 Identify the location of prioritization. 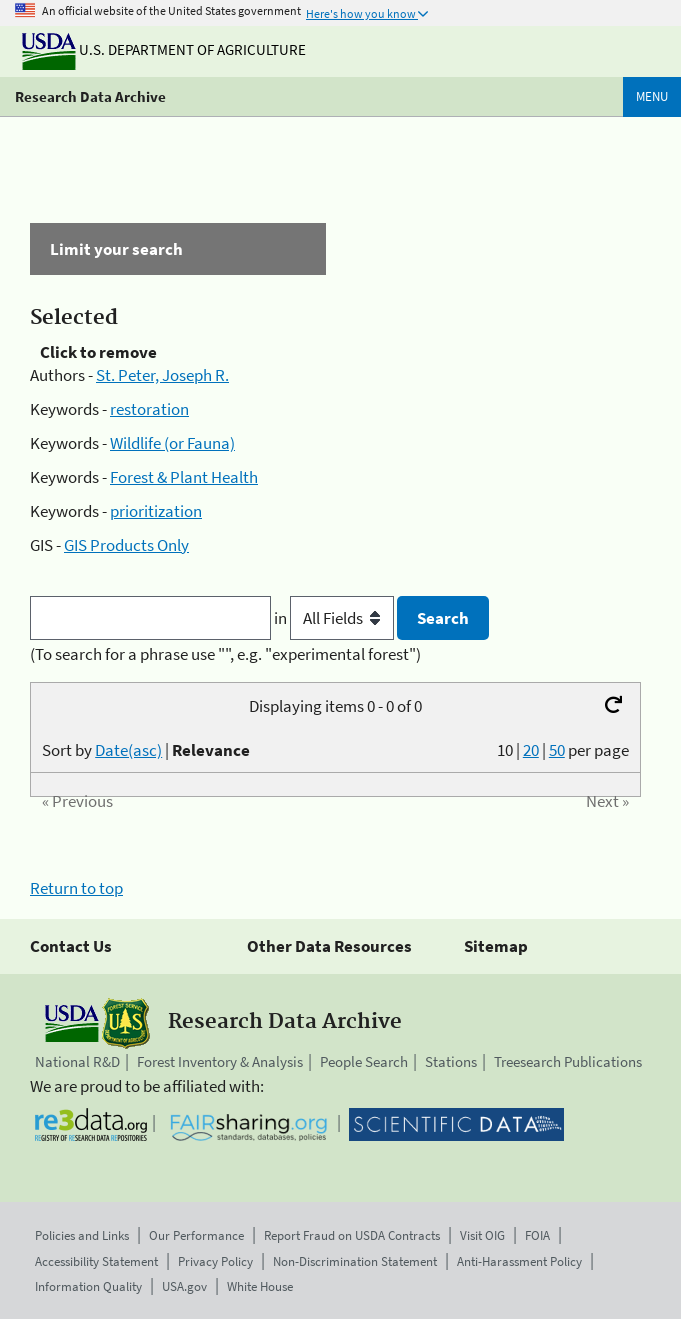
(156, 511).